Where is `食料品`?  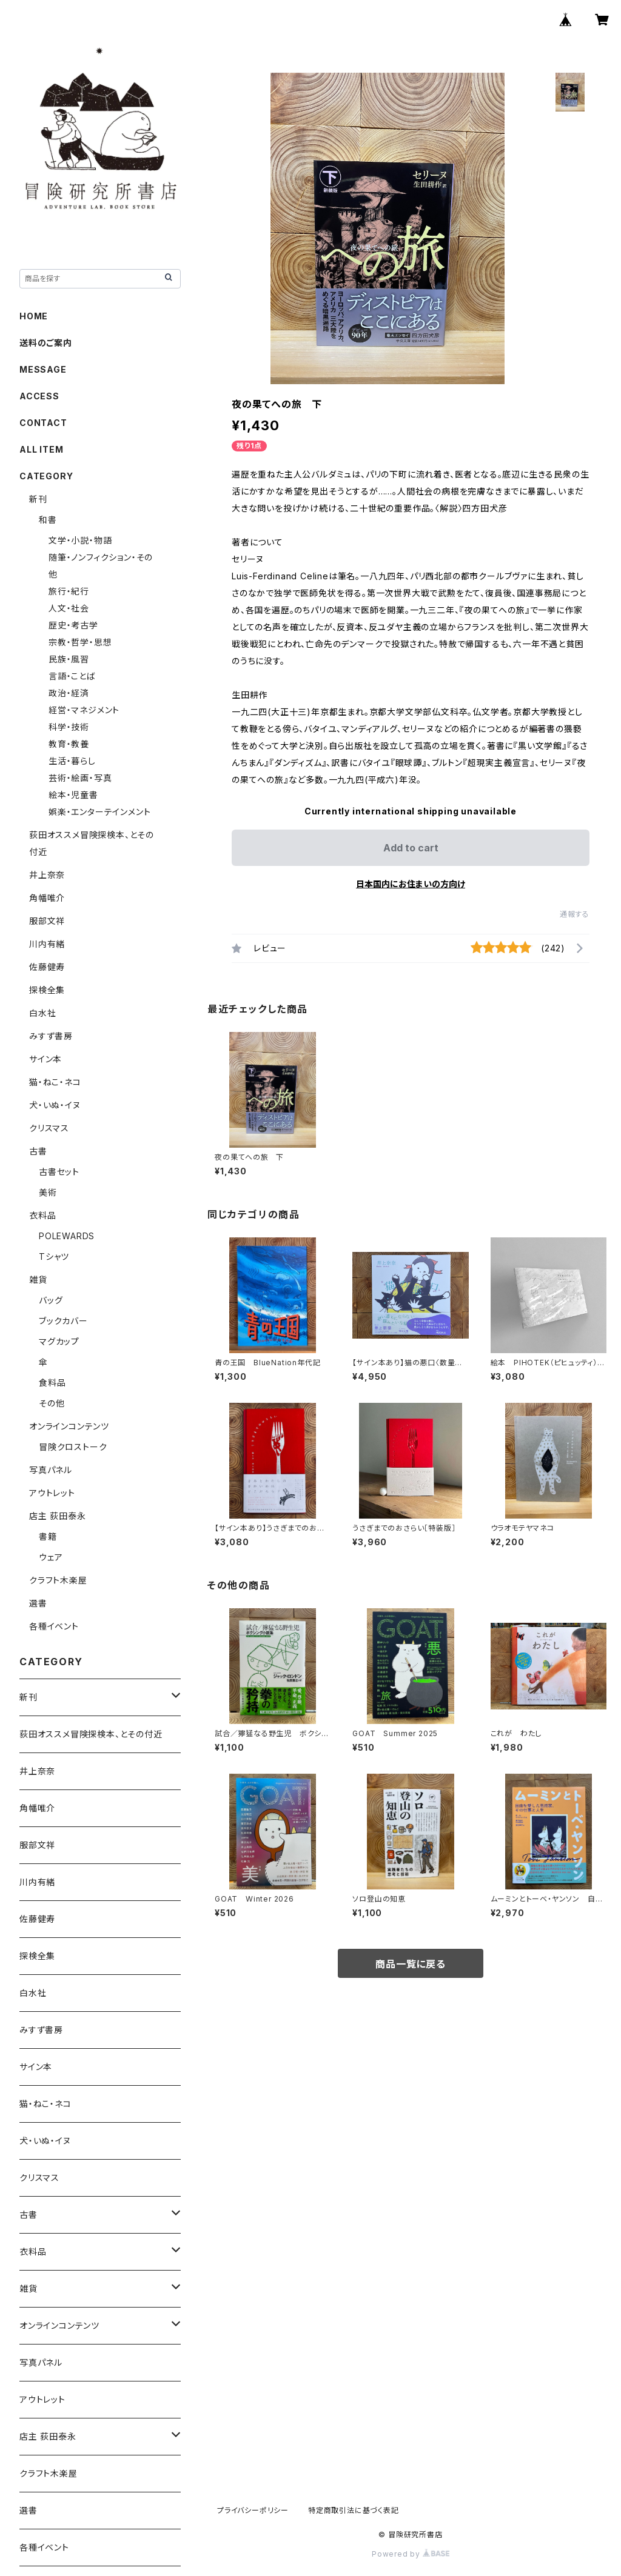
食料品 is located at coordinates (52, 1382).